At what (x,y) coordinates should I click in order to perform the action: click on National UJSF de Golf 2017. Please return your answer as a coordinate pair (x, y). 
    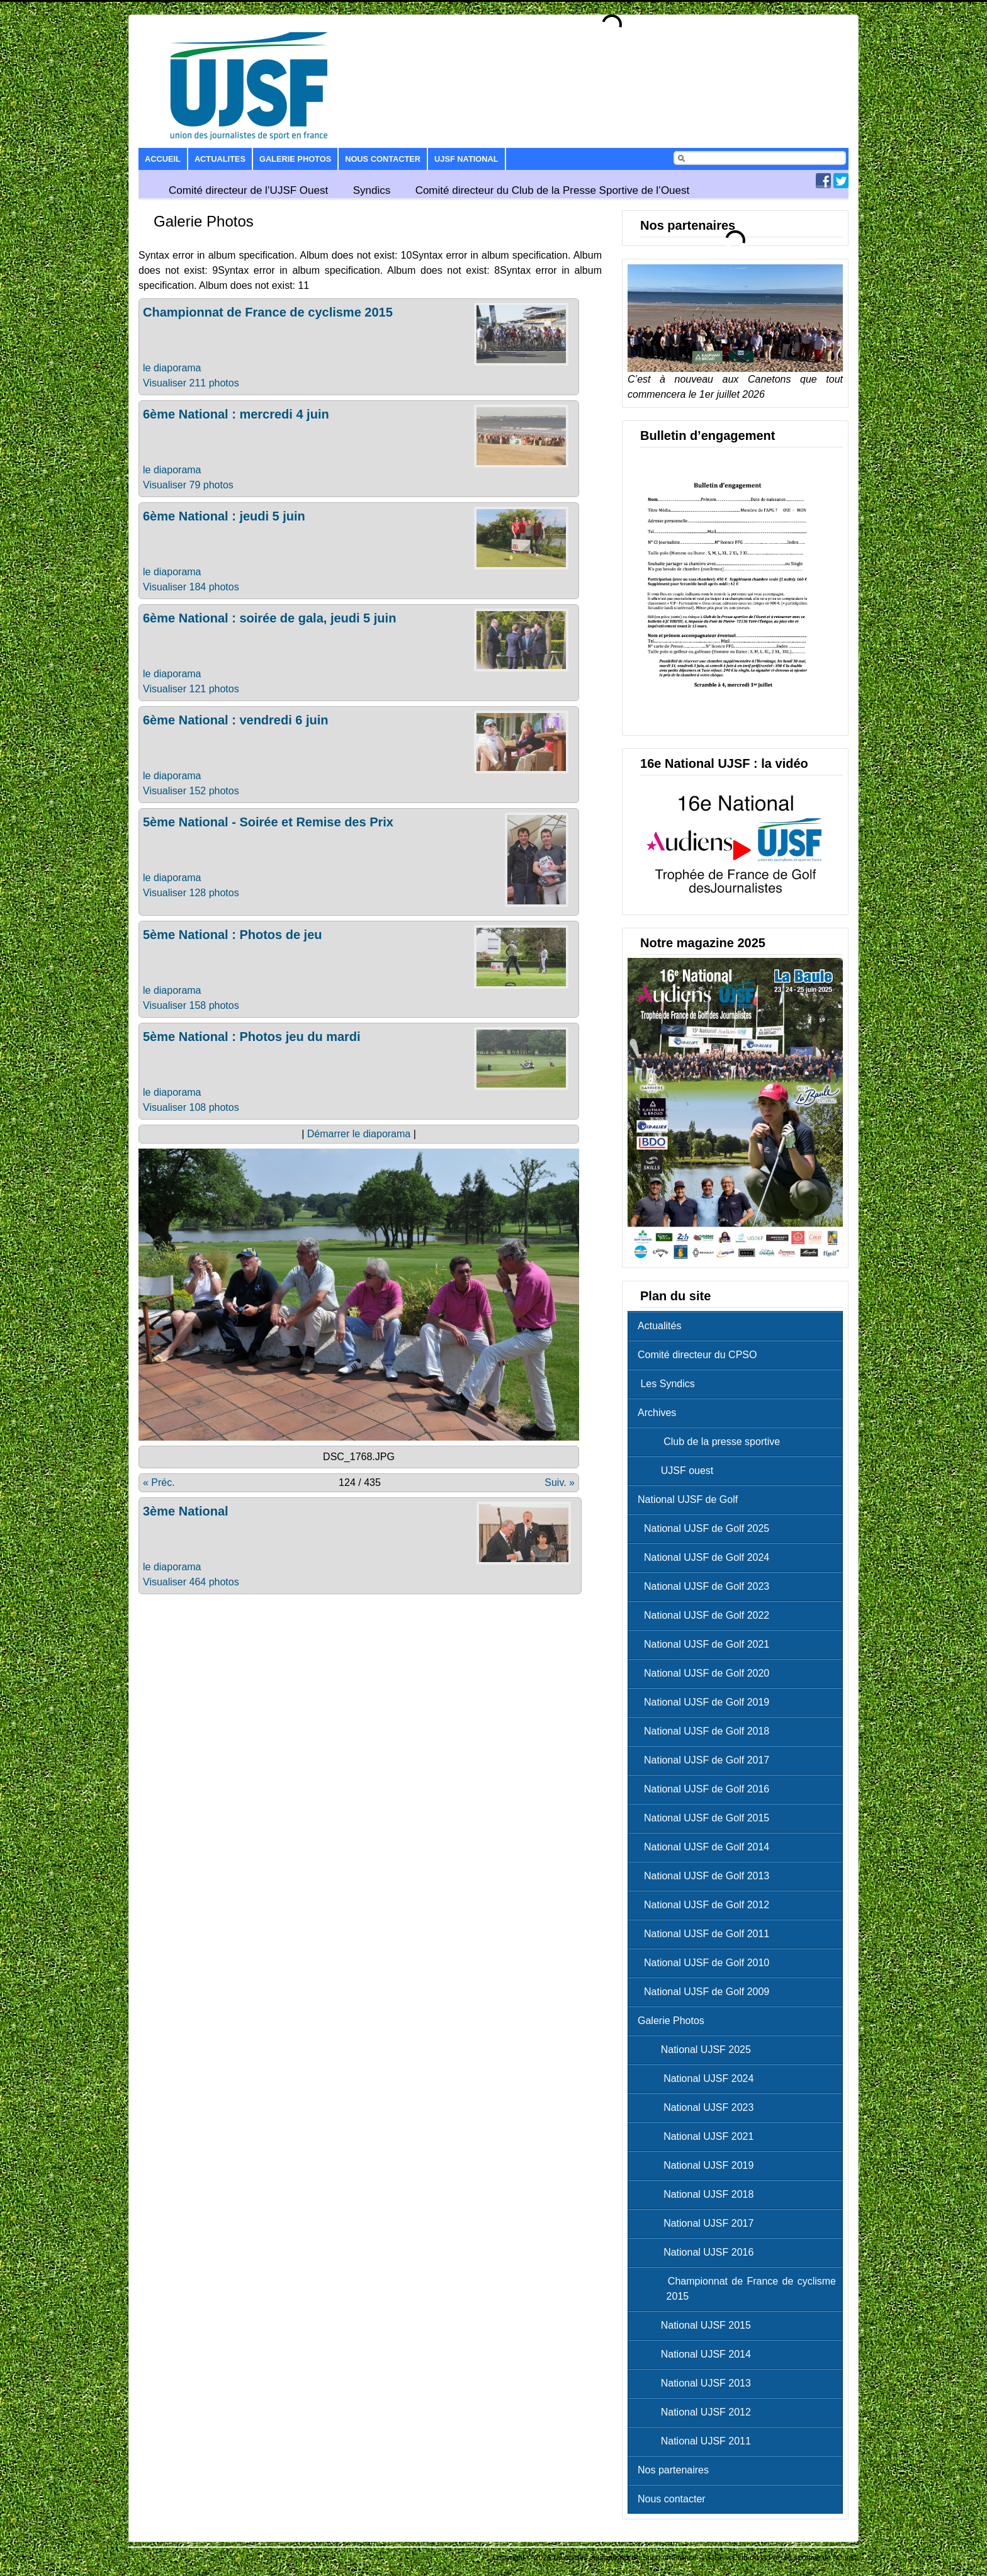
    Looking at the image, I should click on (706, 1760).